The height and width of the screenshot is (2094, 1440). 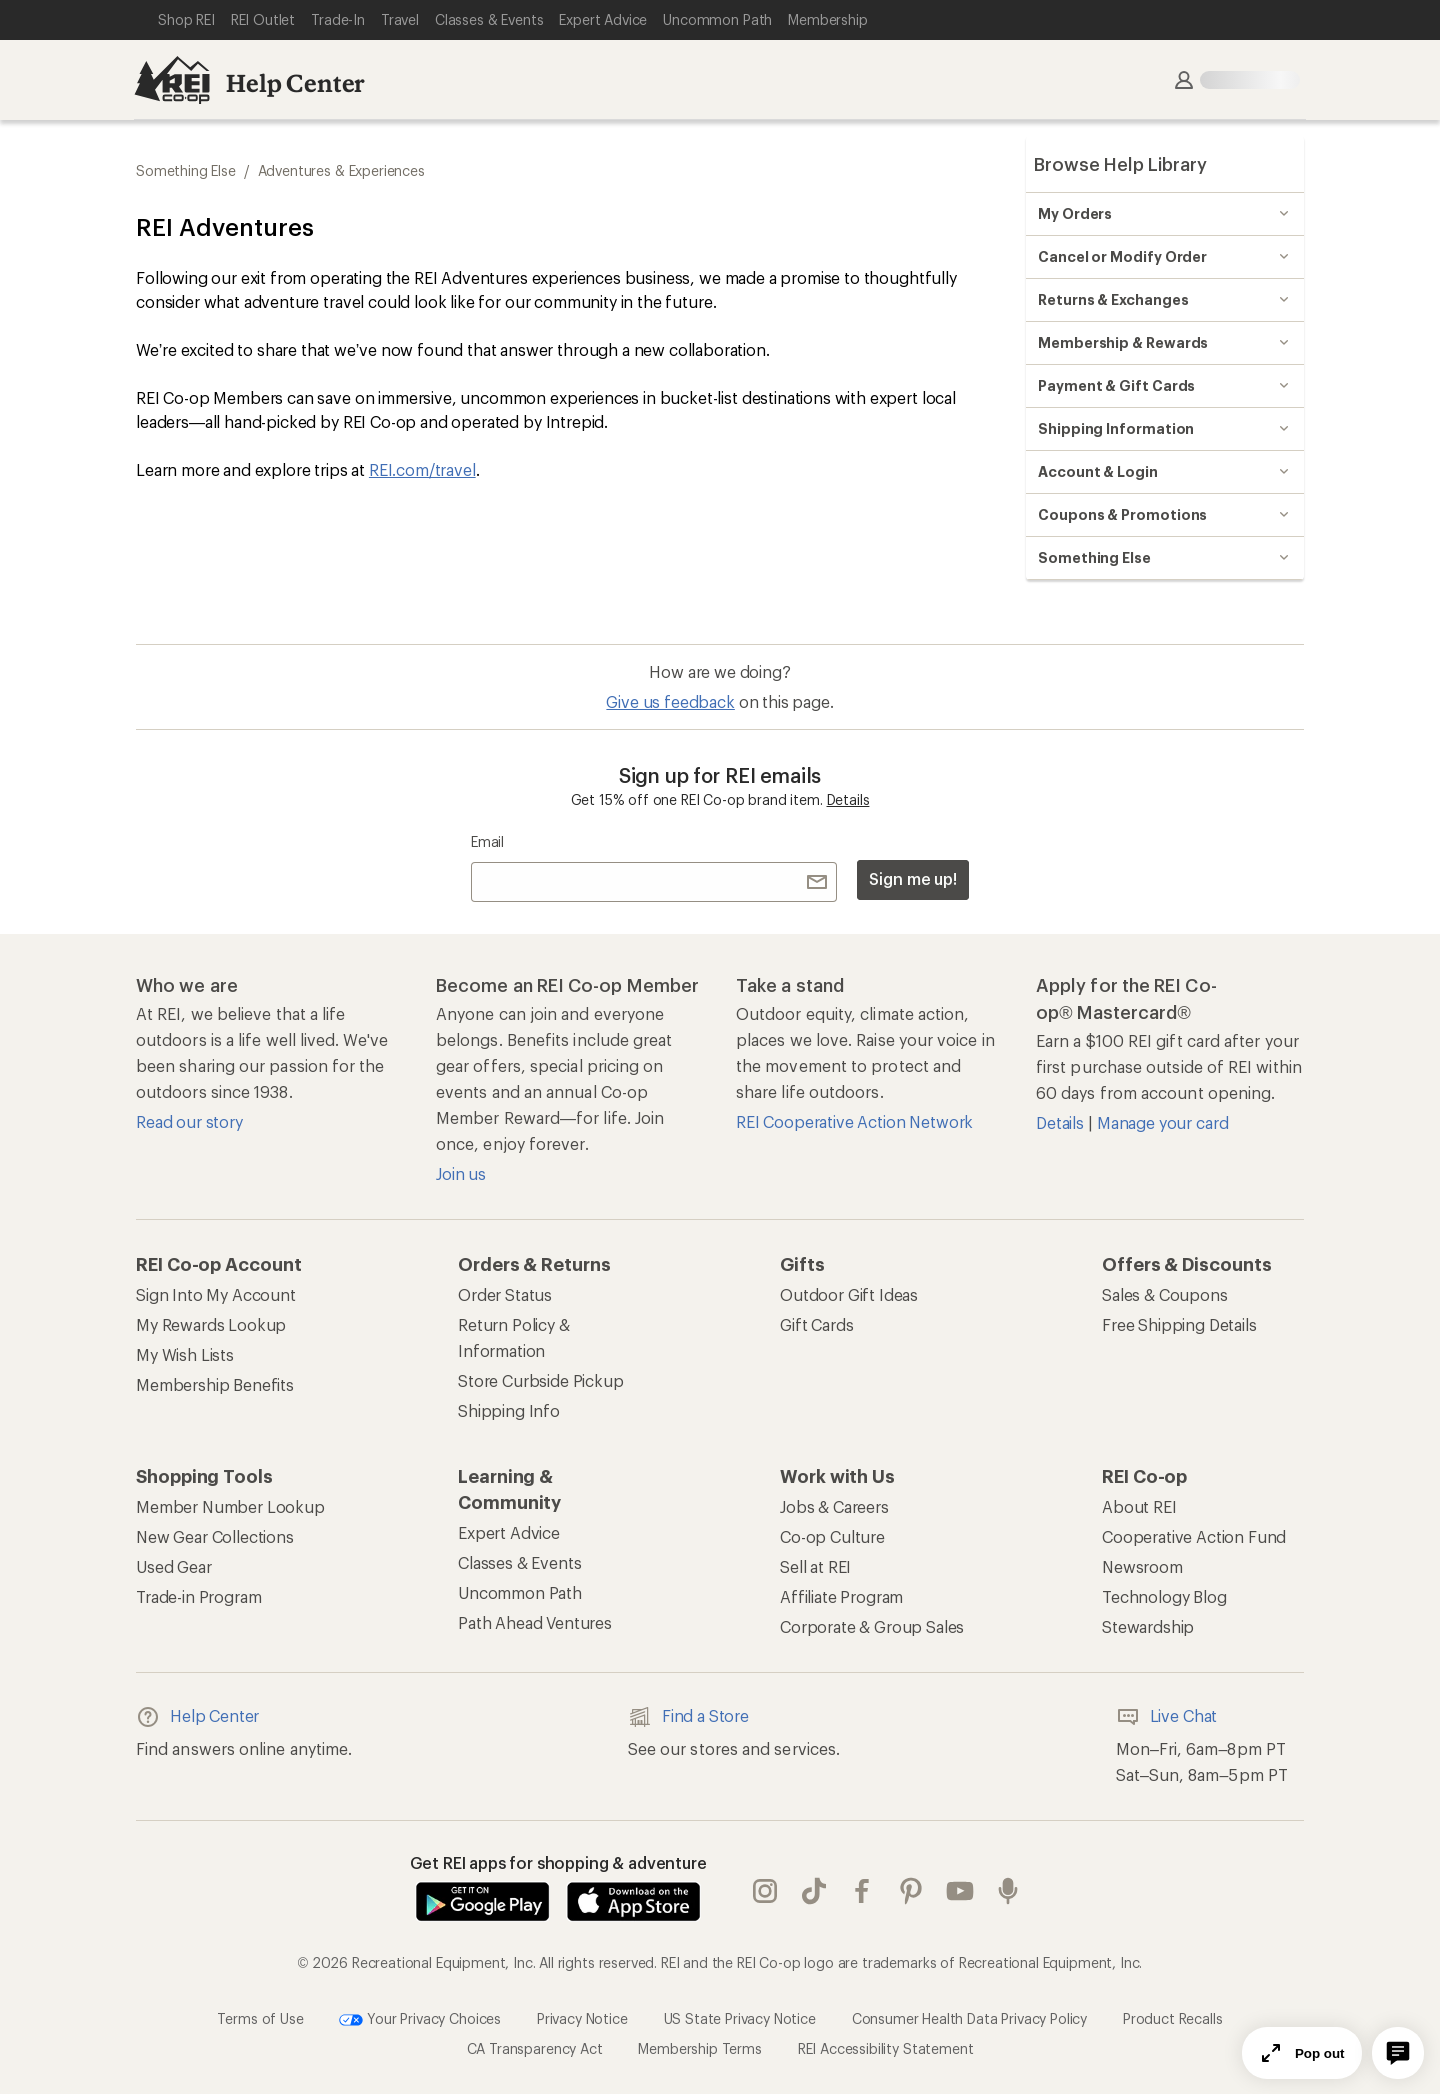 What do you see at coordinates (198, 1596) in the screenshot?
I see `Trade-in Program` at bounding box center [198, 1596].